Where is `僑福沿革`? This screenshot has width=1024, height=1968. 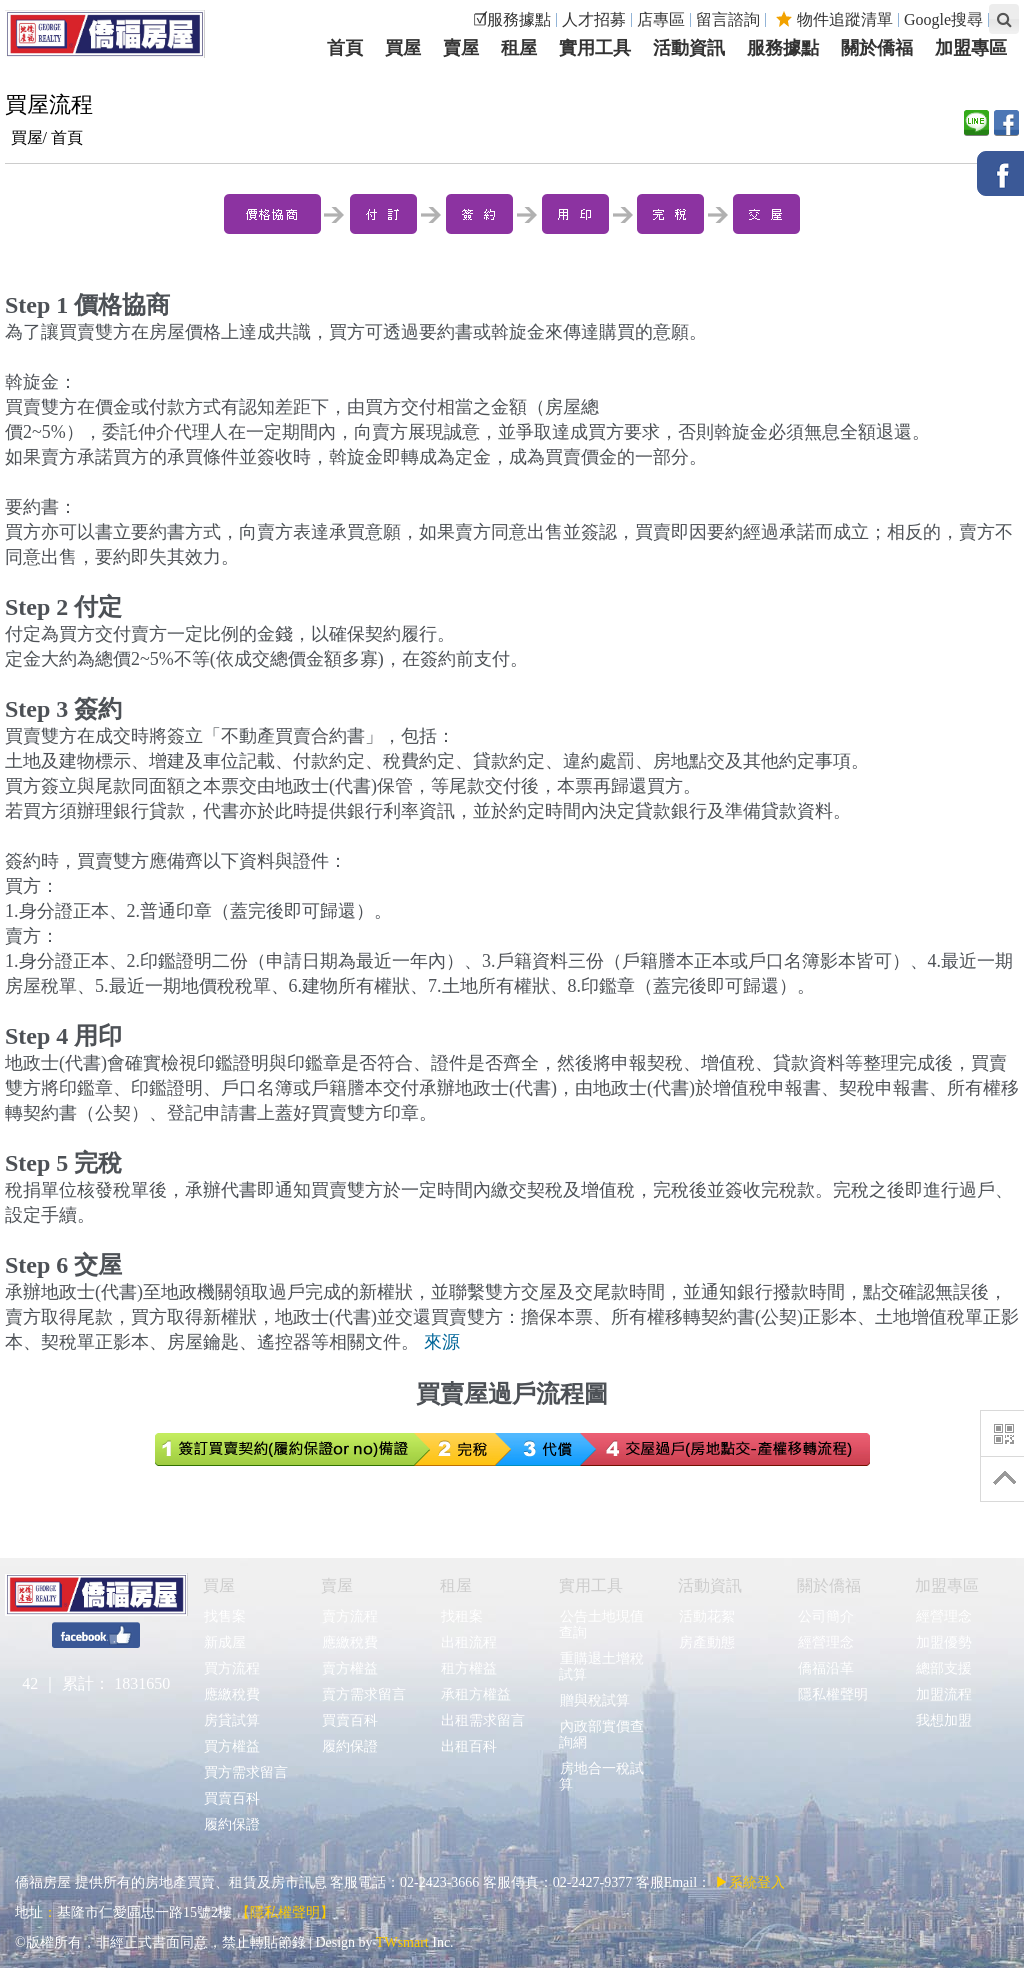 僑福沿革 is located at coordinates (825, 1668).